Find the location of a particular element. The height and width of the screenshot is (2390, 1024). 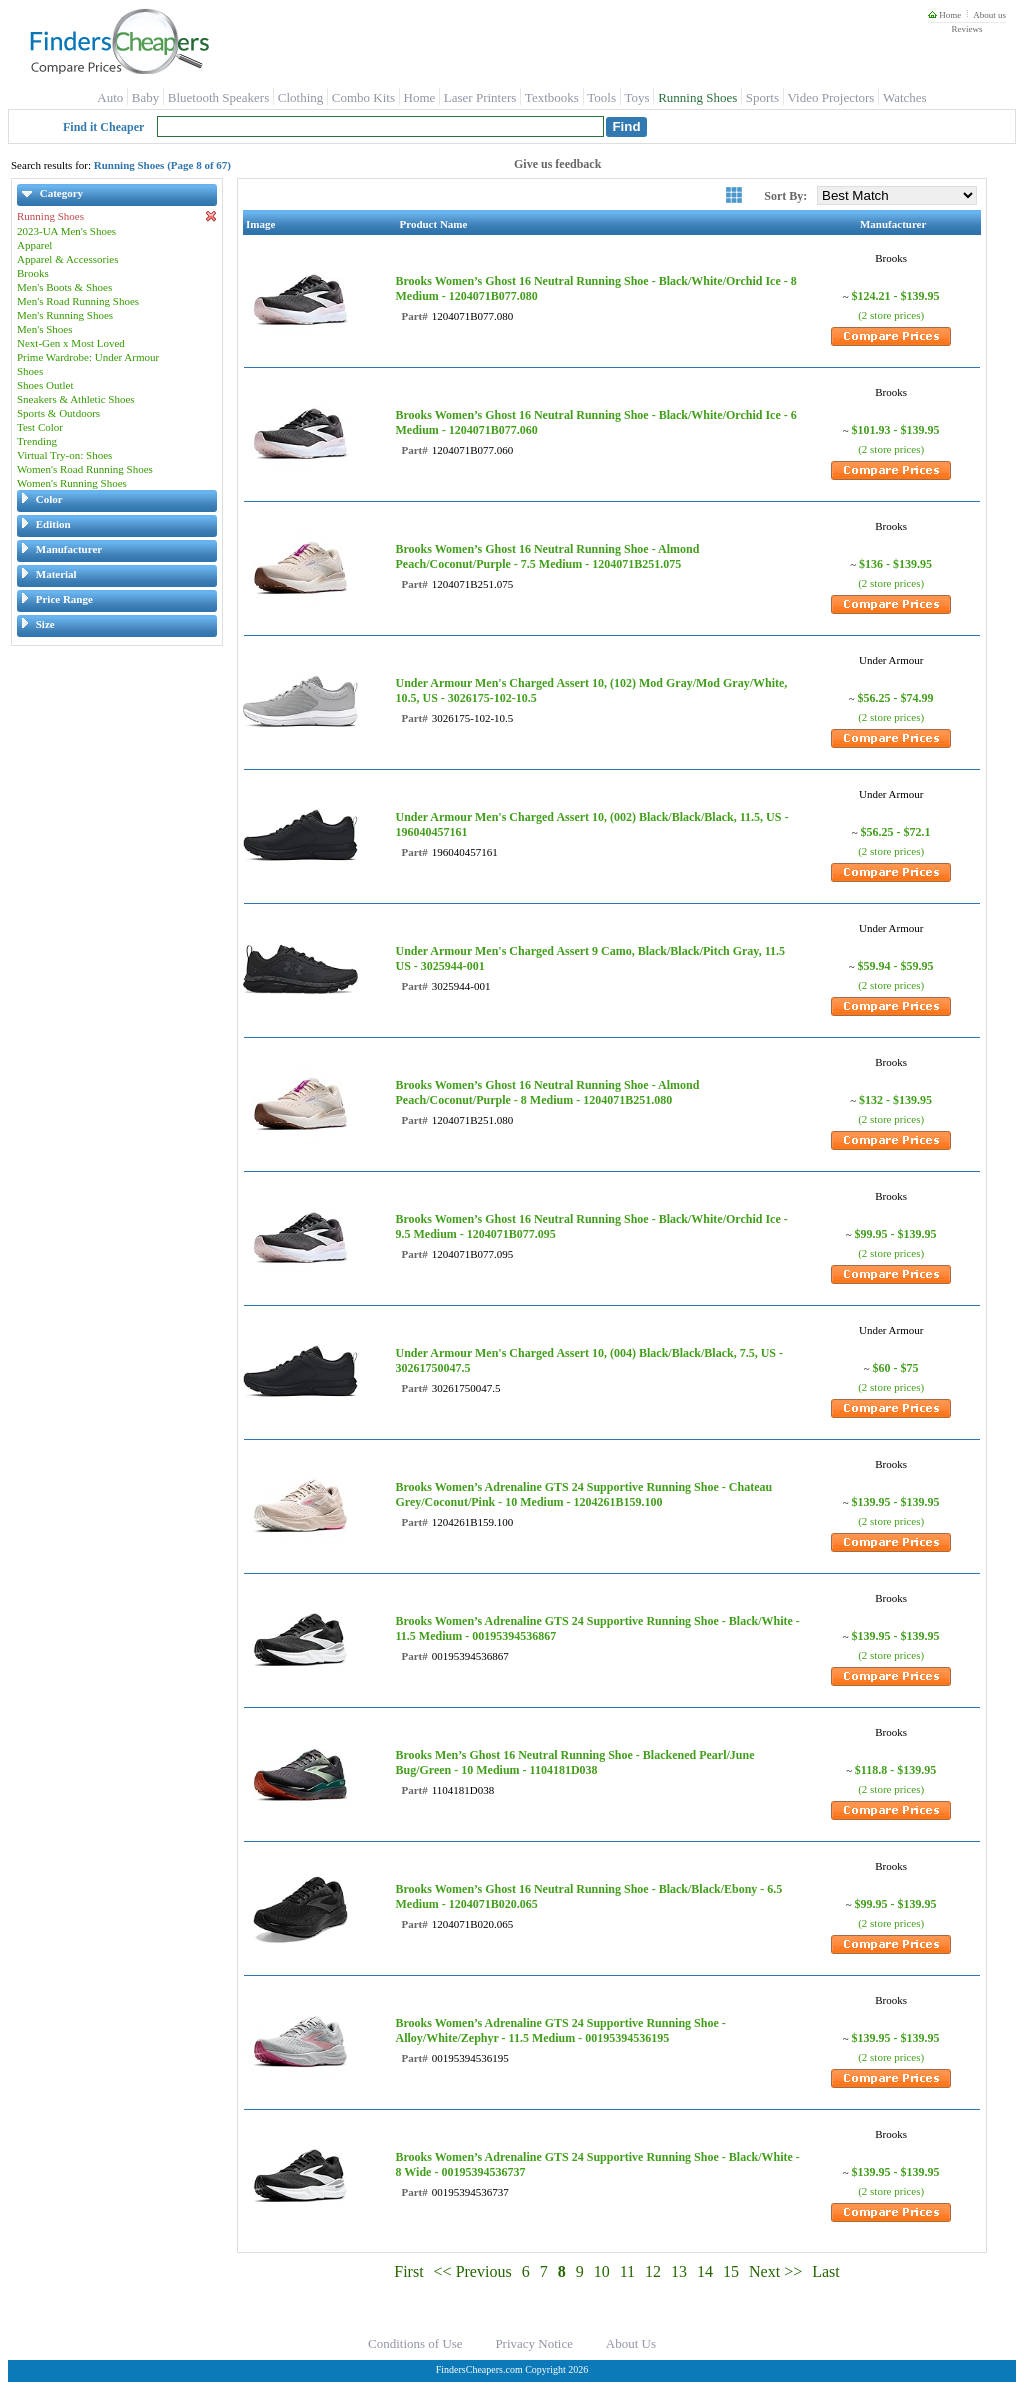

Sports is located at coordinates (762, 97).